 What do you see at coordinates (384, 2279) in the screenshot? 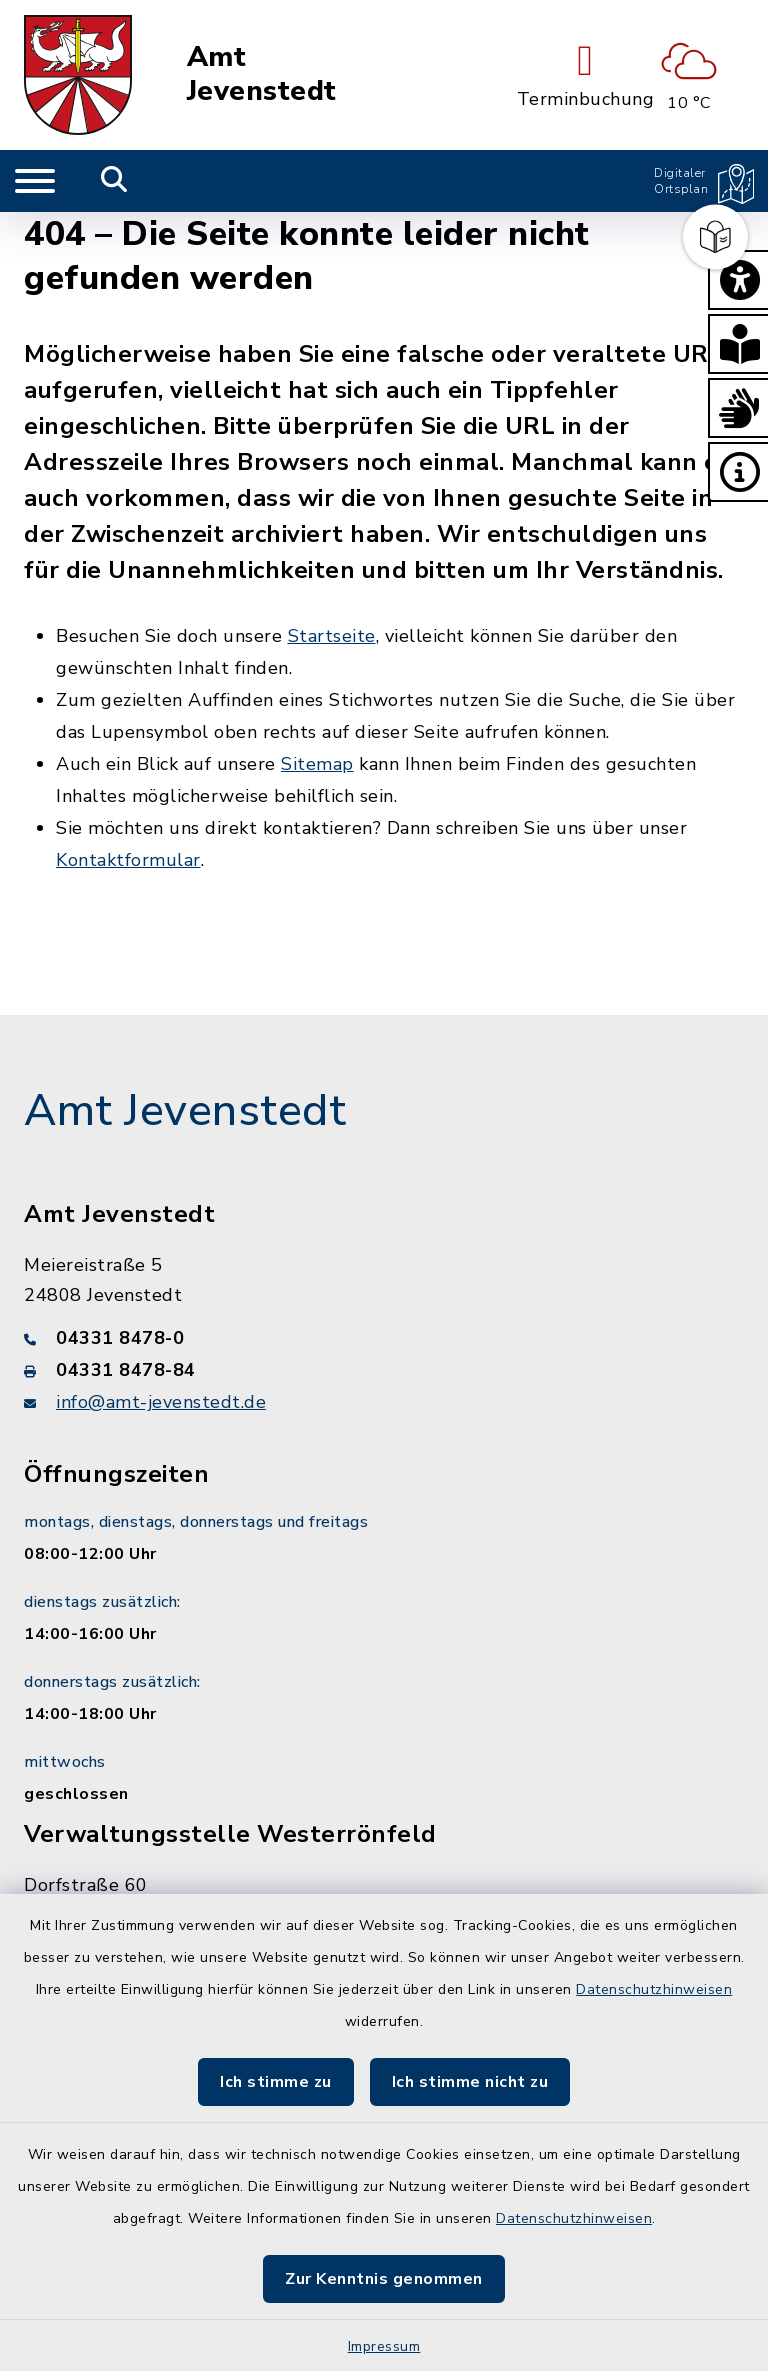
I see `Zur Kenntnis genommen` at bounding box center [384, 2279].